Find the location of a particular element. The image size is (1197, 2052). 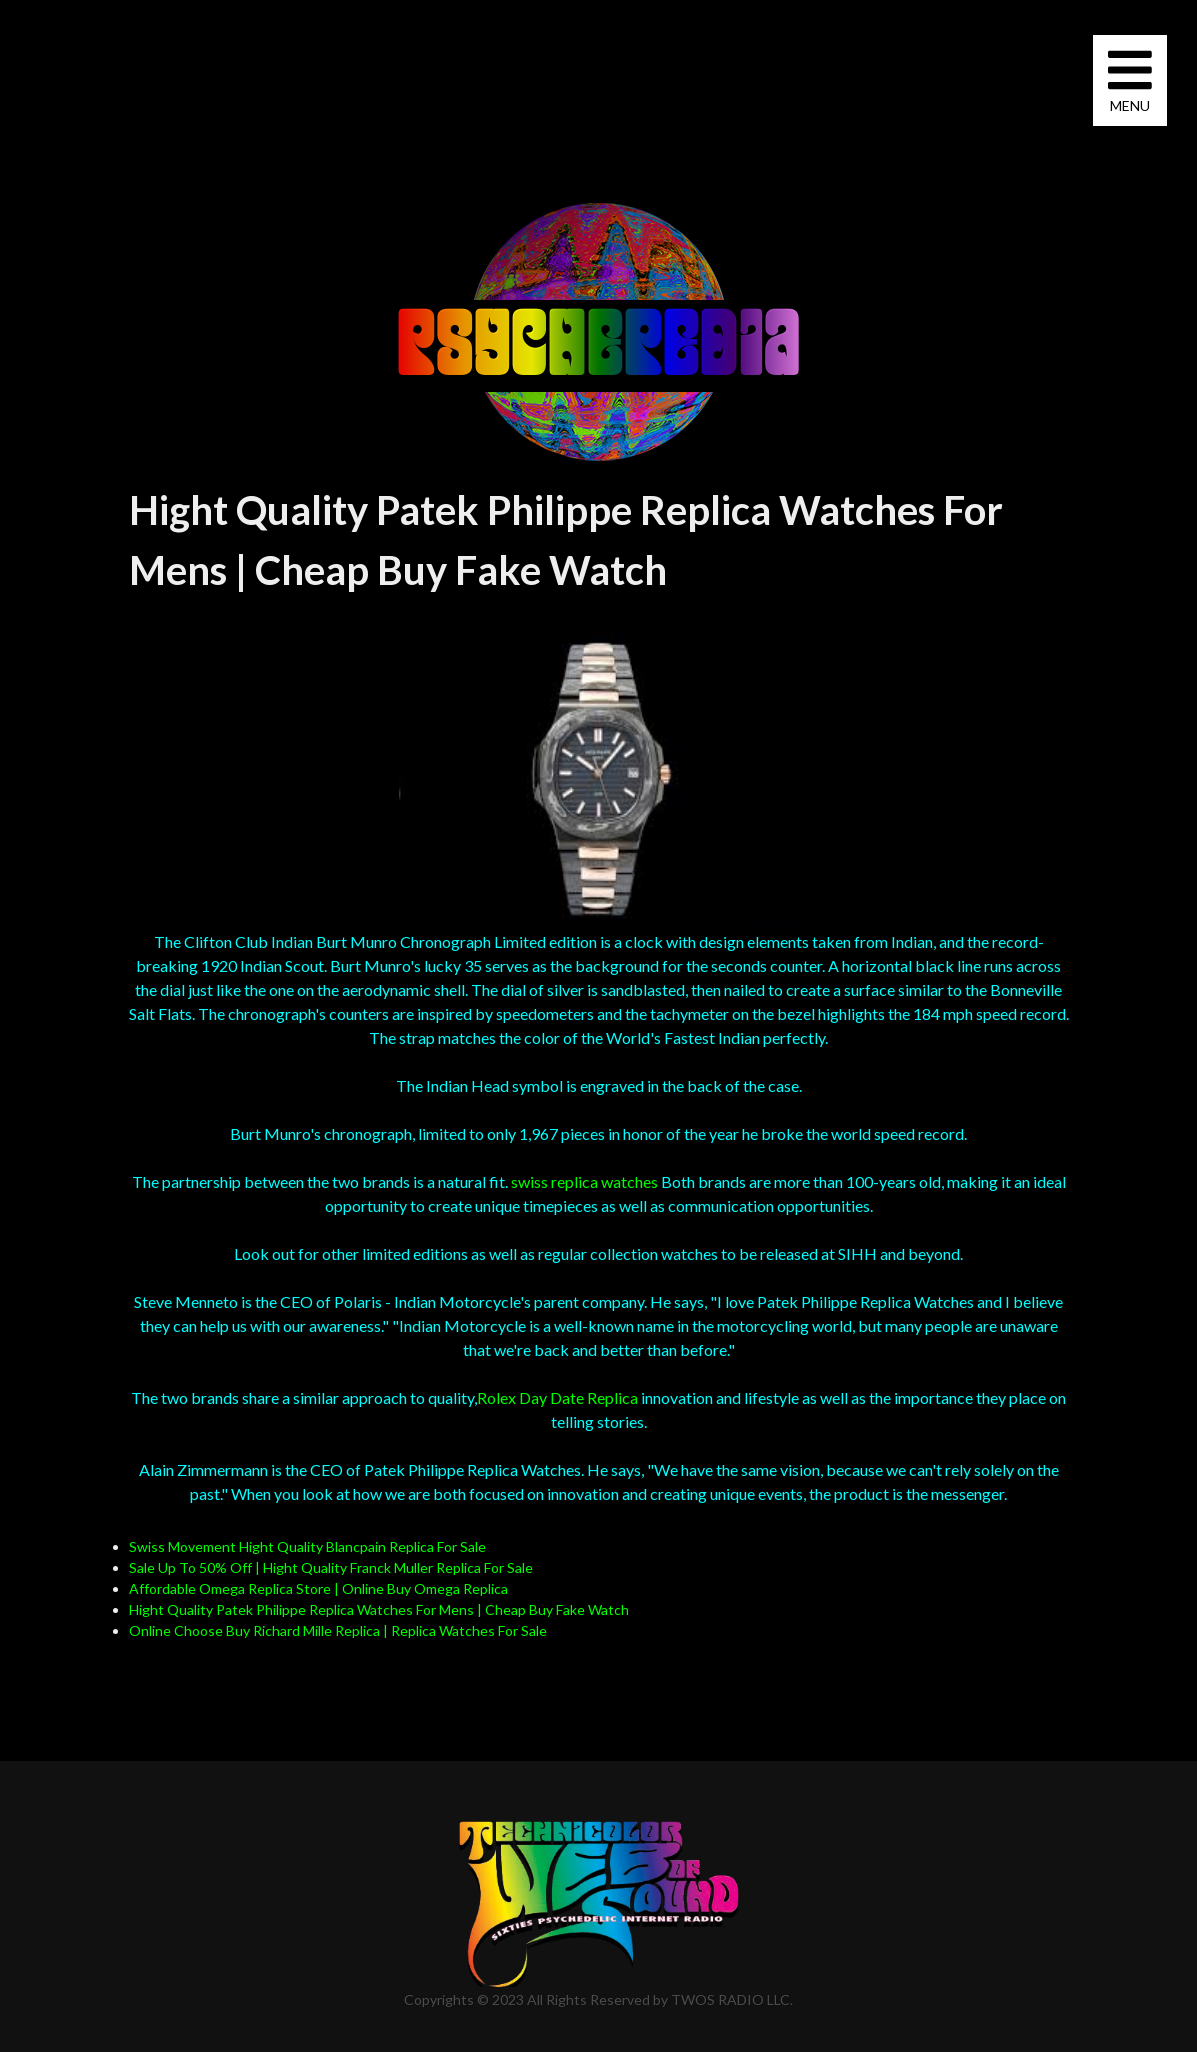

Sale Up To 50% Off | Hight Quality Franck Muller Replica For Sale is located at coordinates (331, 1567).